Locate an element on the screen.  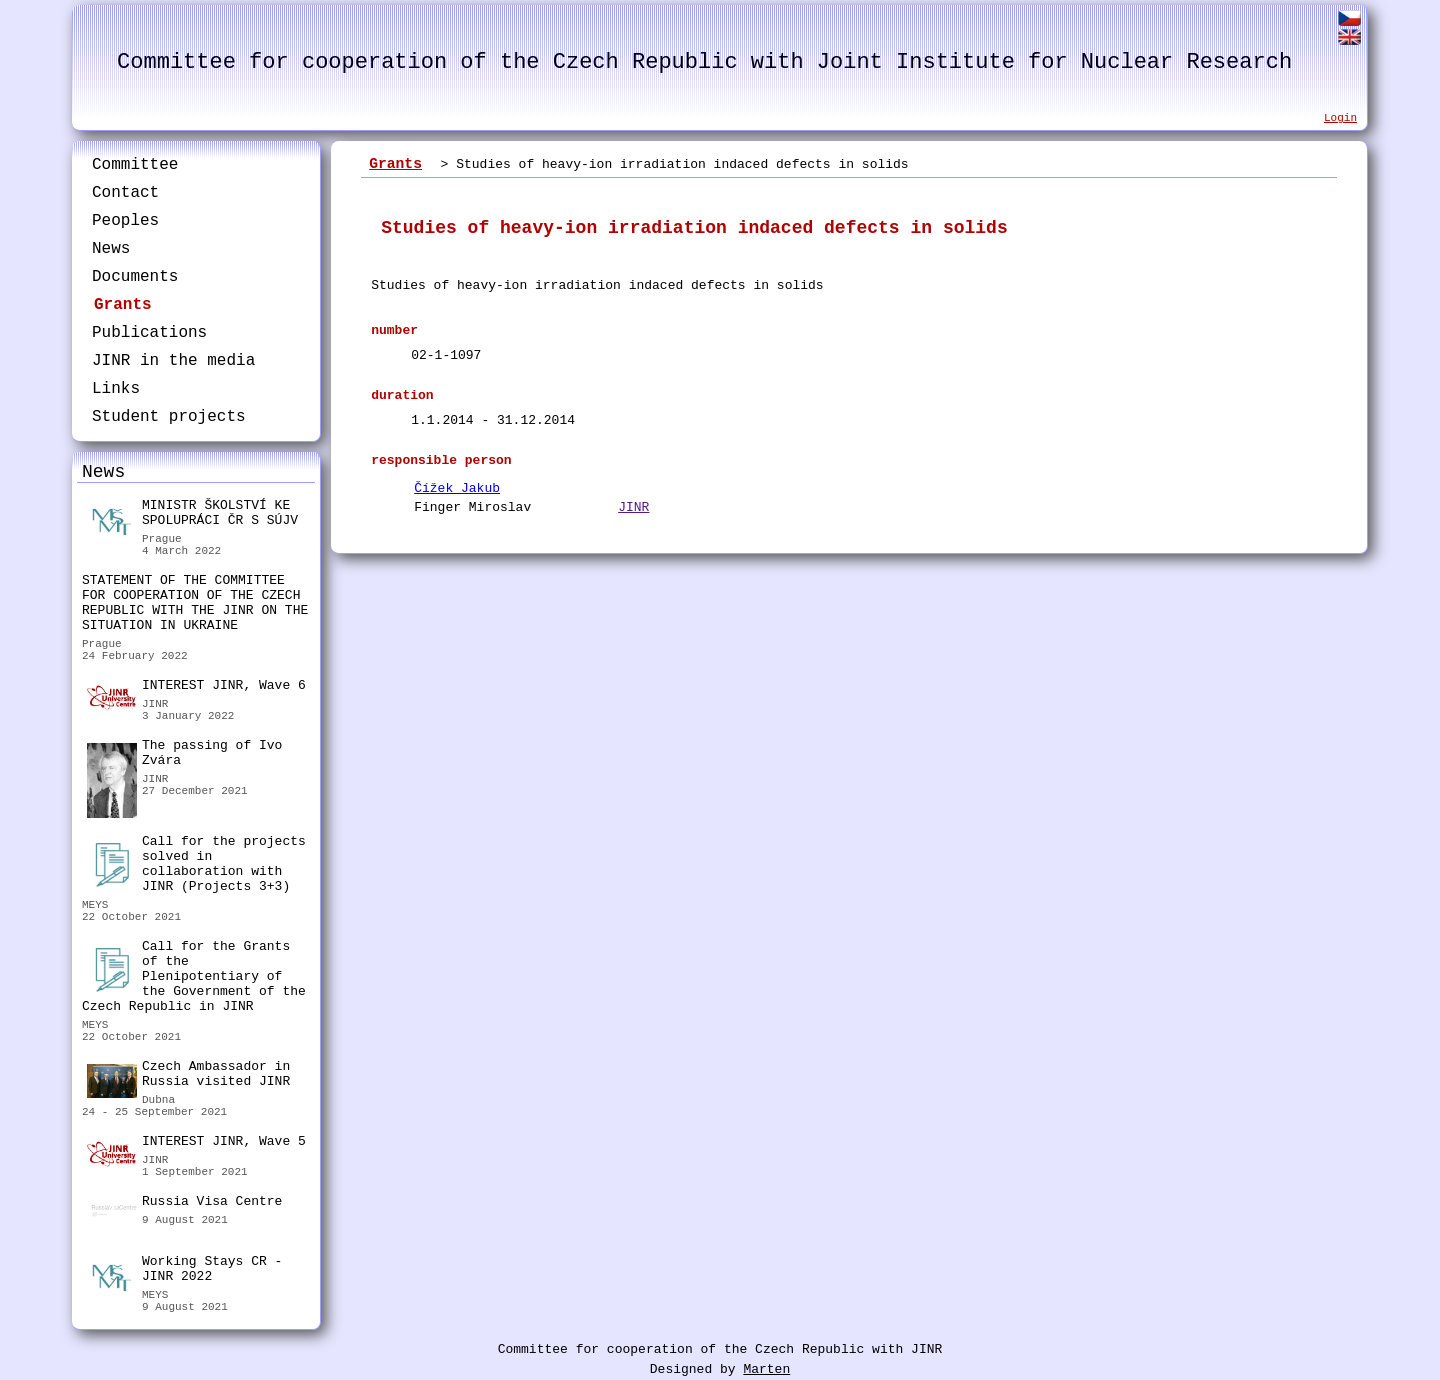
Peoples is located at coordinates (125, 221).